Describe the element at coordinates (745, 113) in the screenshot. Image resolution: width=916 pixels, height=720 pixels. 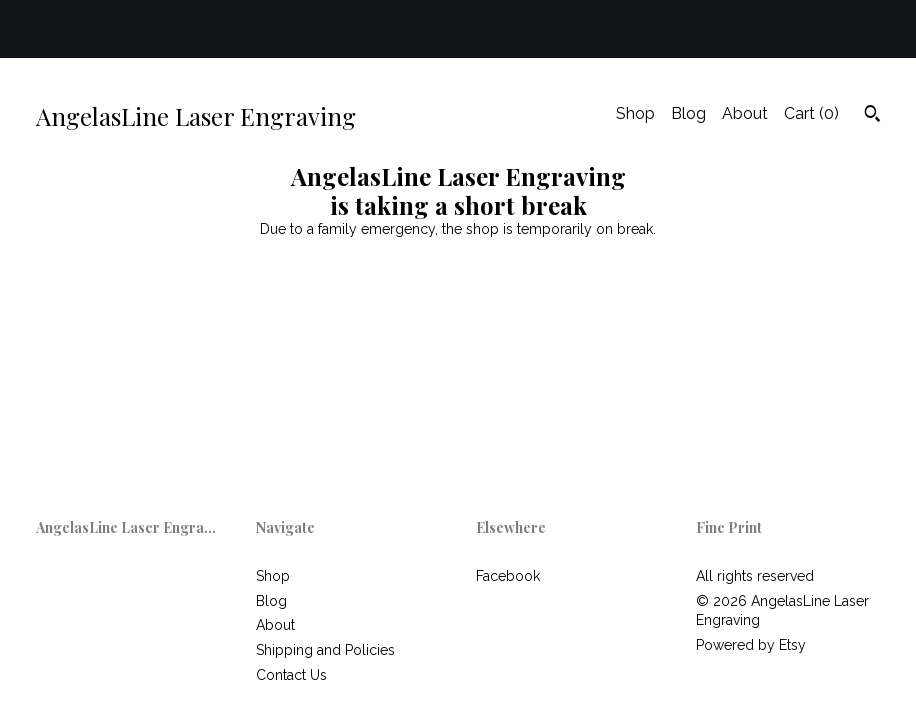
I see `About` at that location.